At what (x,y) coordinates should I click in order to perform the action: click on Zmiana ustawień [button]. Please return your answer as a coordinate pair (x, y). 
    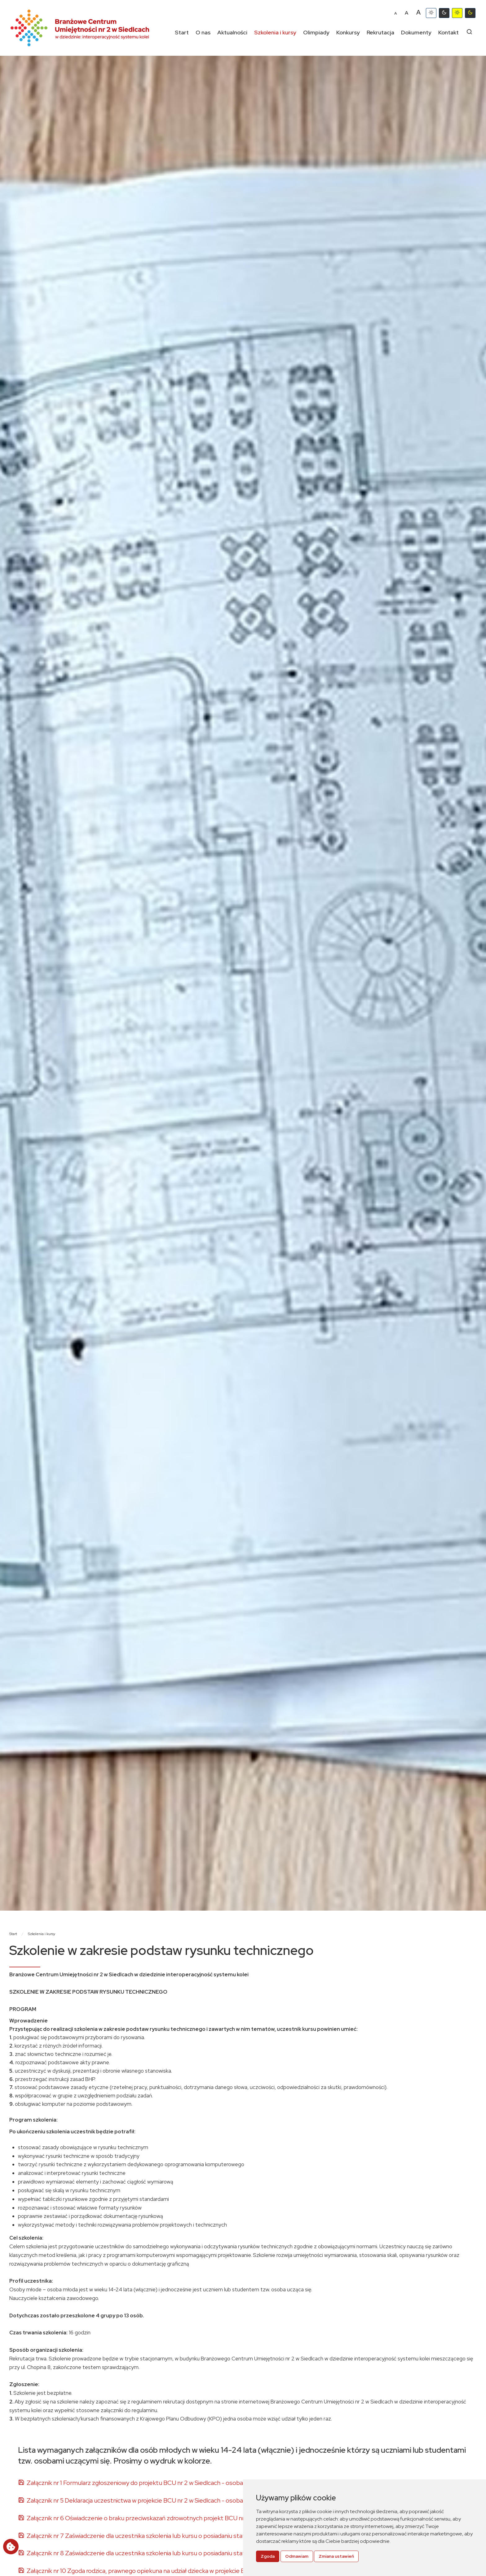
    Looking at the image, I should click on (336, 2556).